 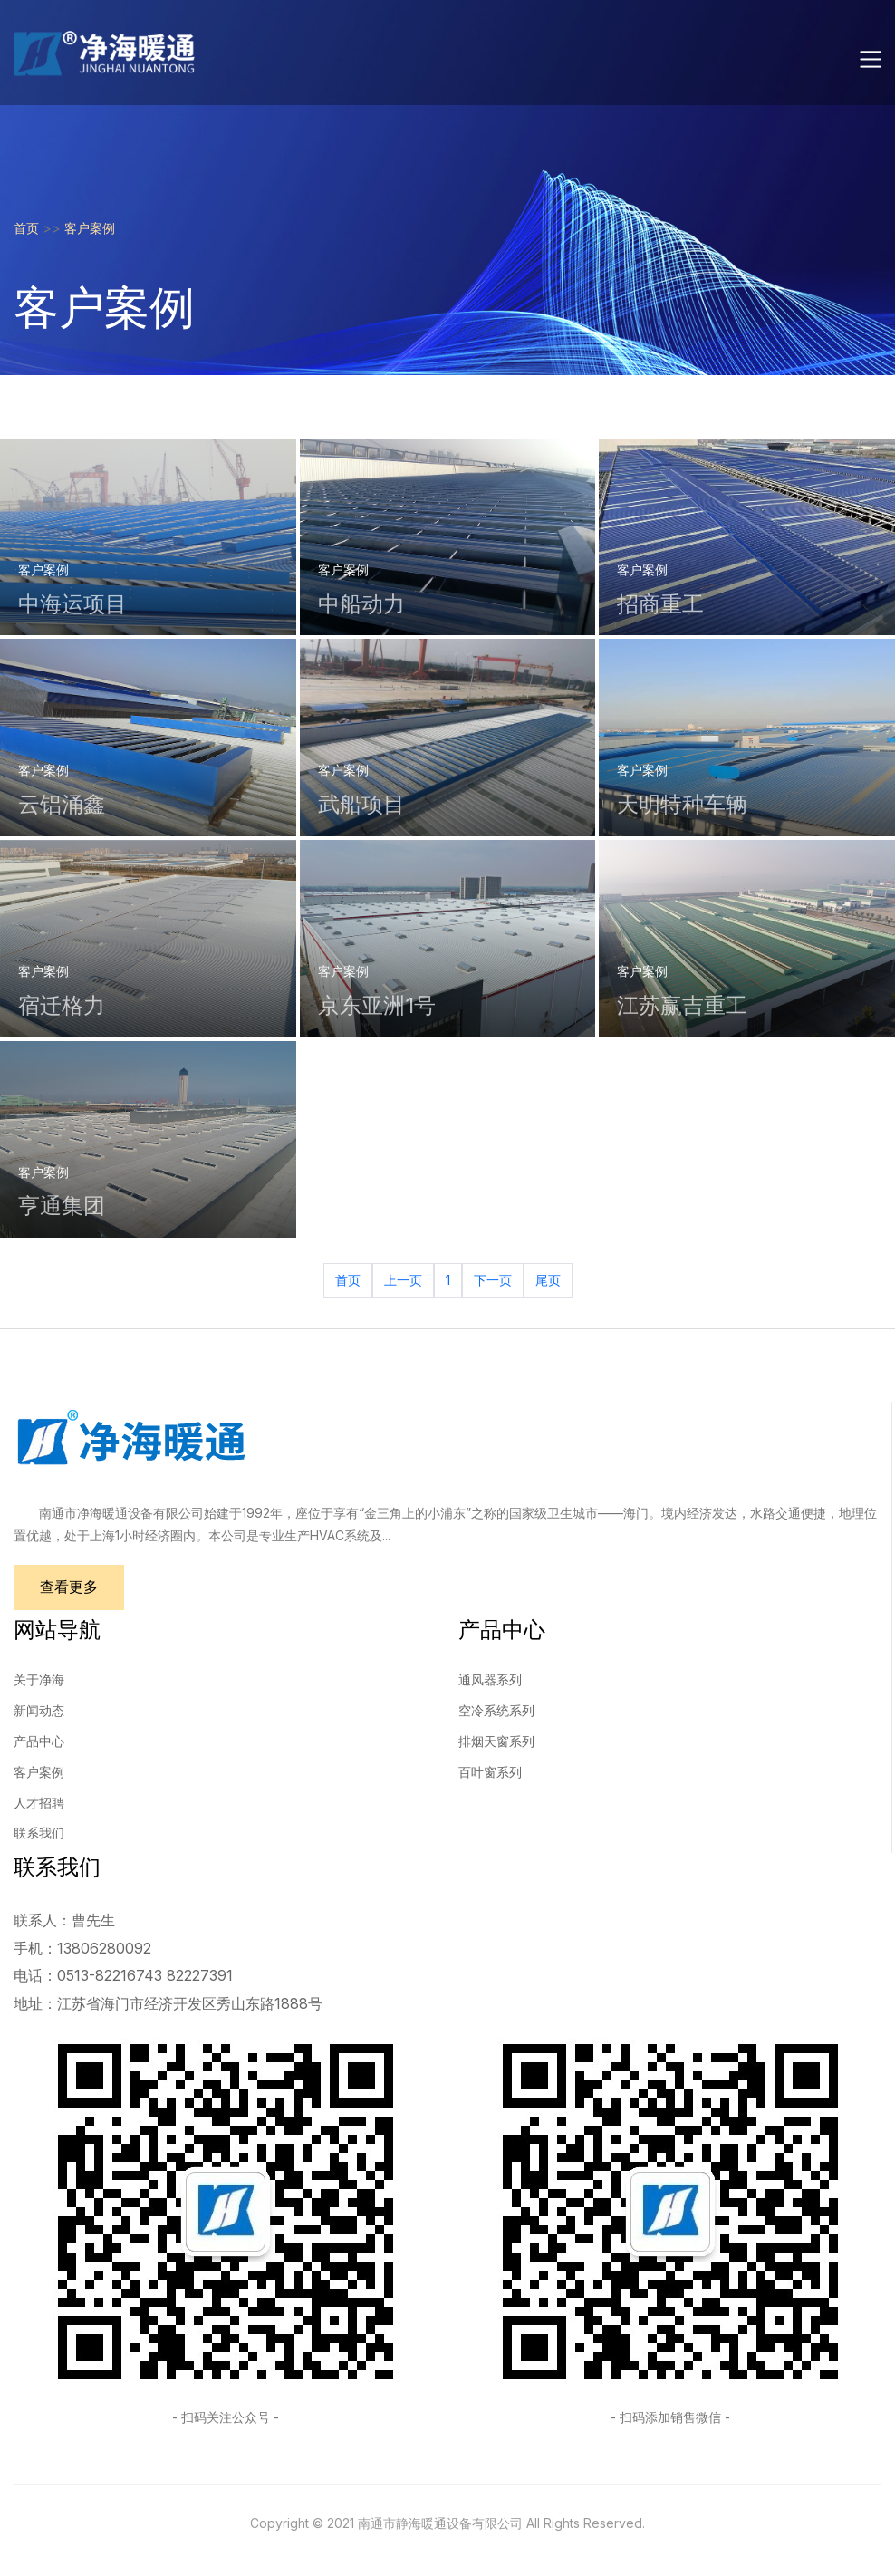 What do you see at coordinates (61, 804) in the screenshot?
I see `云铝涌鑫` at bounding box center [61, 804].